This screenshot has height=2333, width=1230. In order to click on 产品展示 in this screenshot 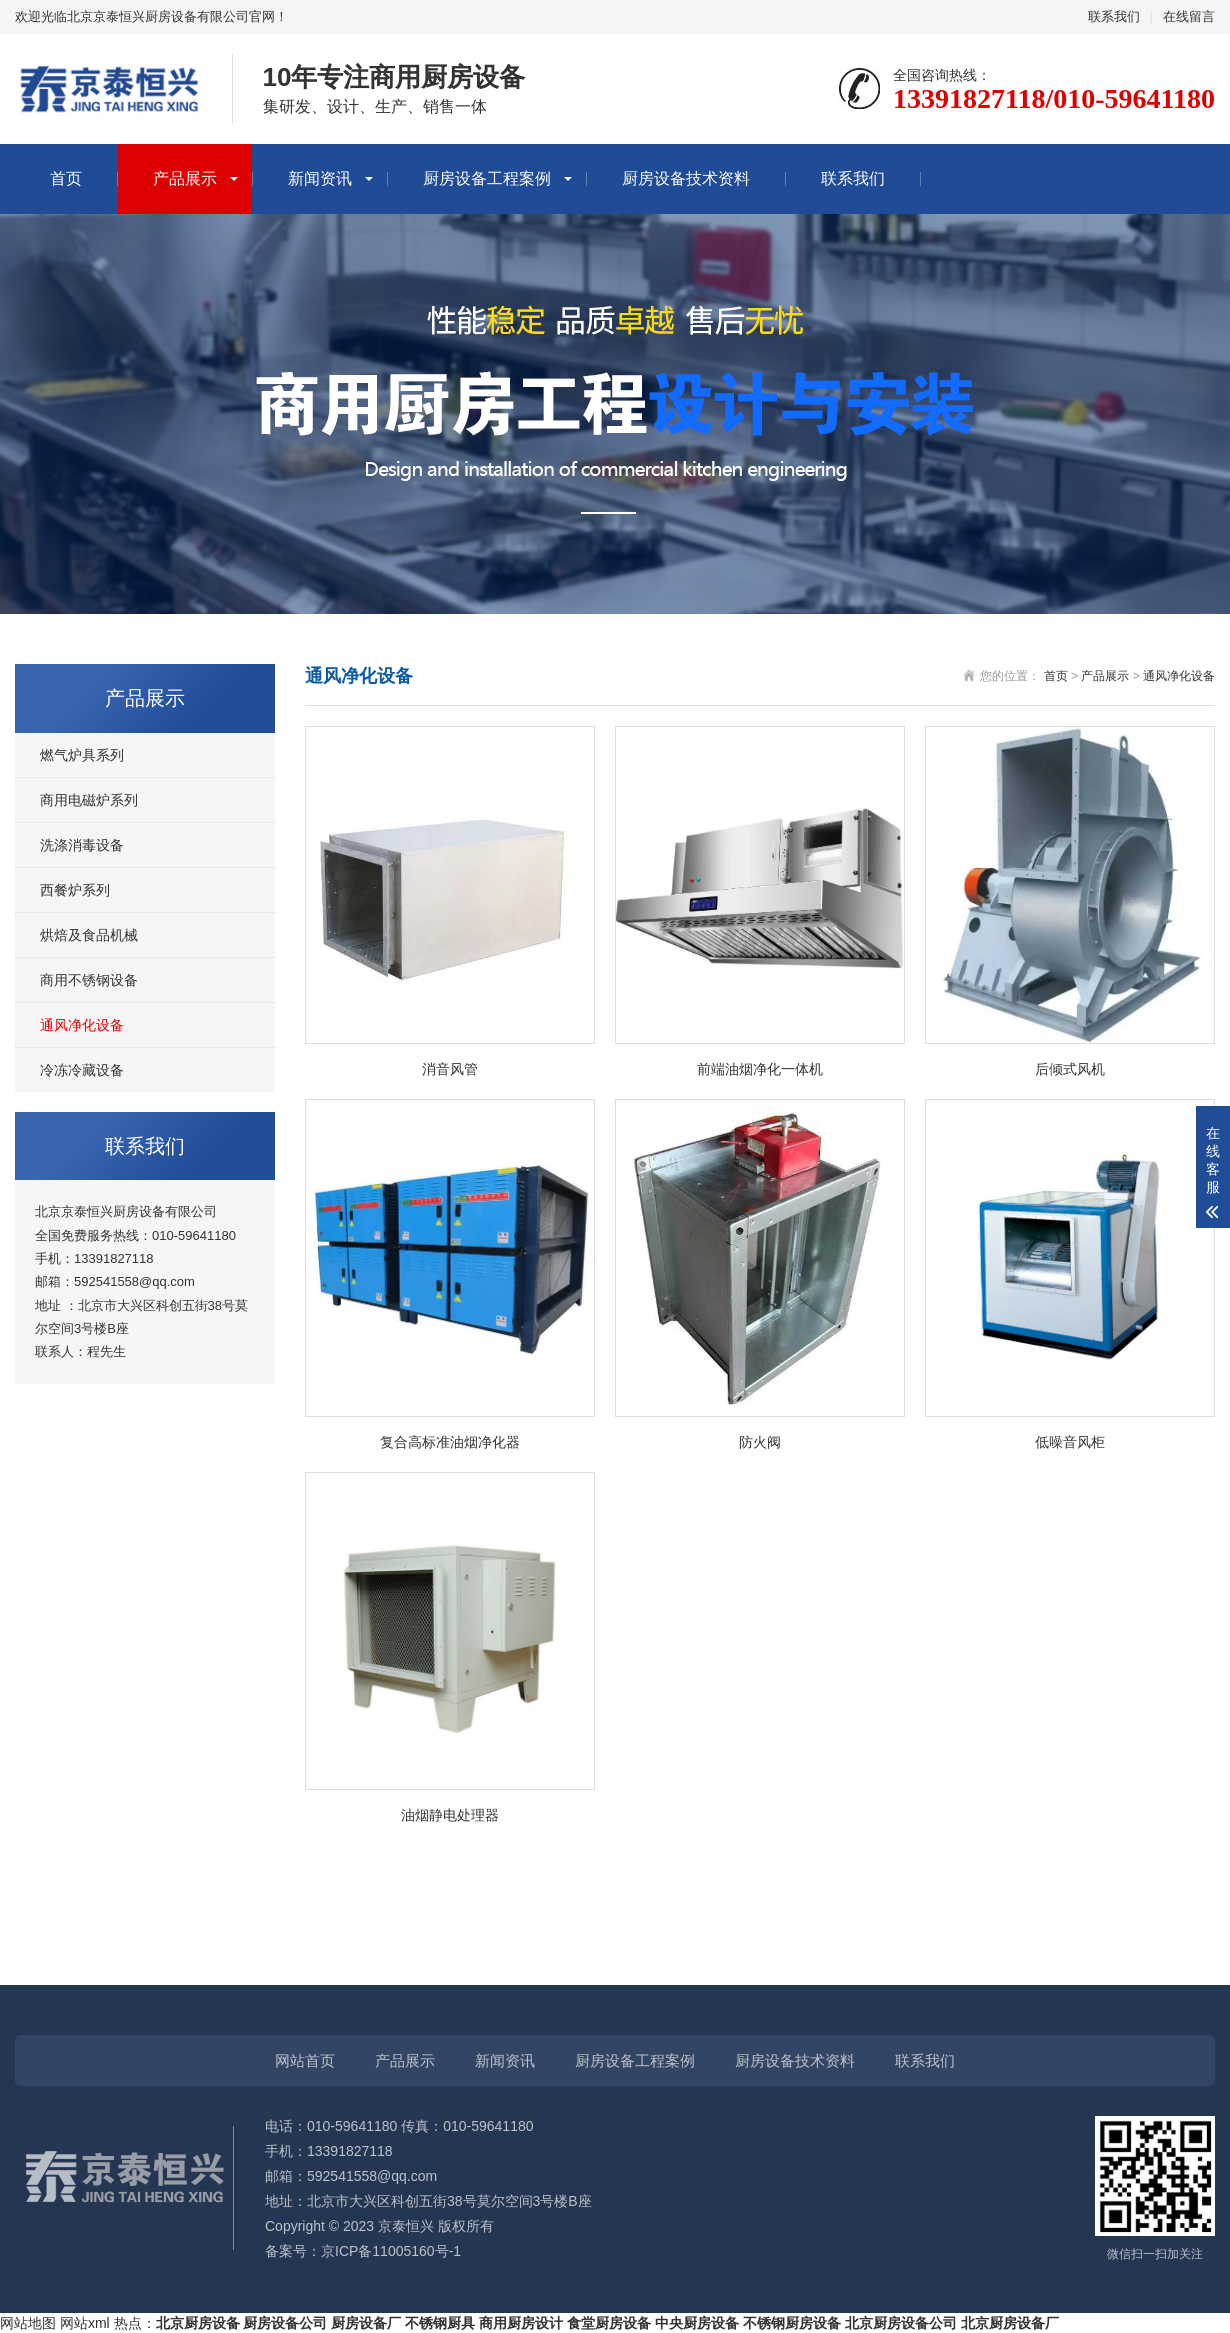, I will do `click(185, 178)`.